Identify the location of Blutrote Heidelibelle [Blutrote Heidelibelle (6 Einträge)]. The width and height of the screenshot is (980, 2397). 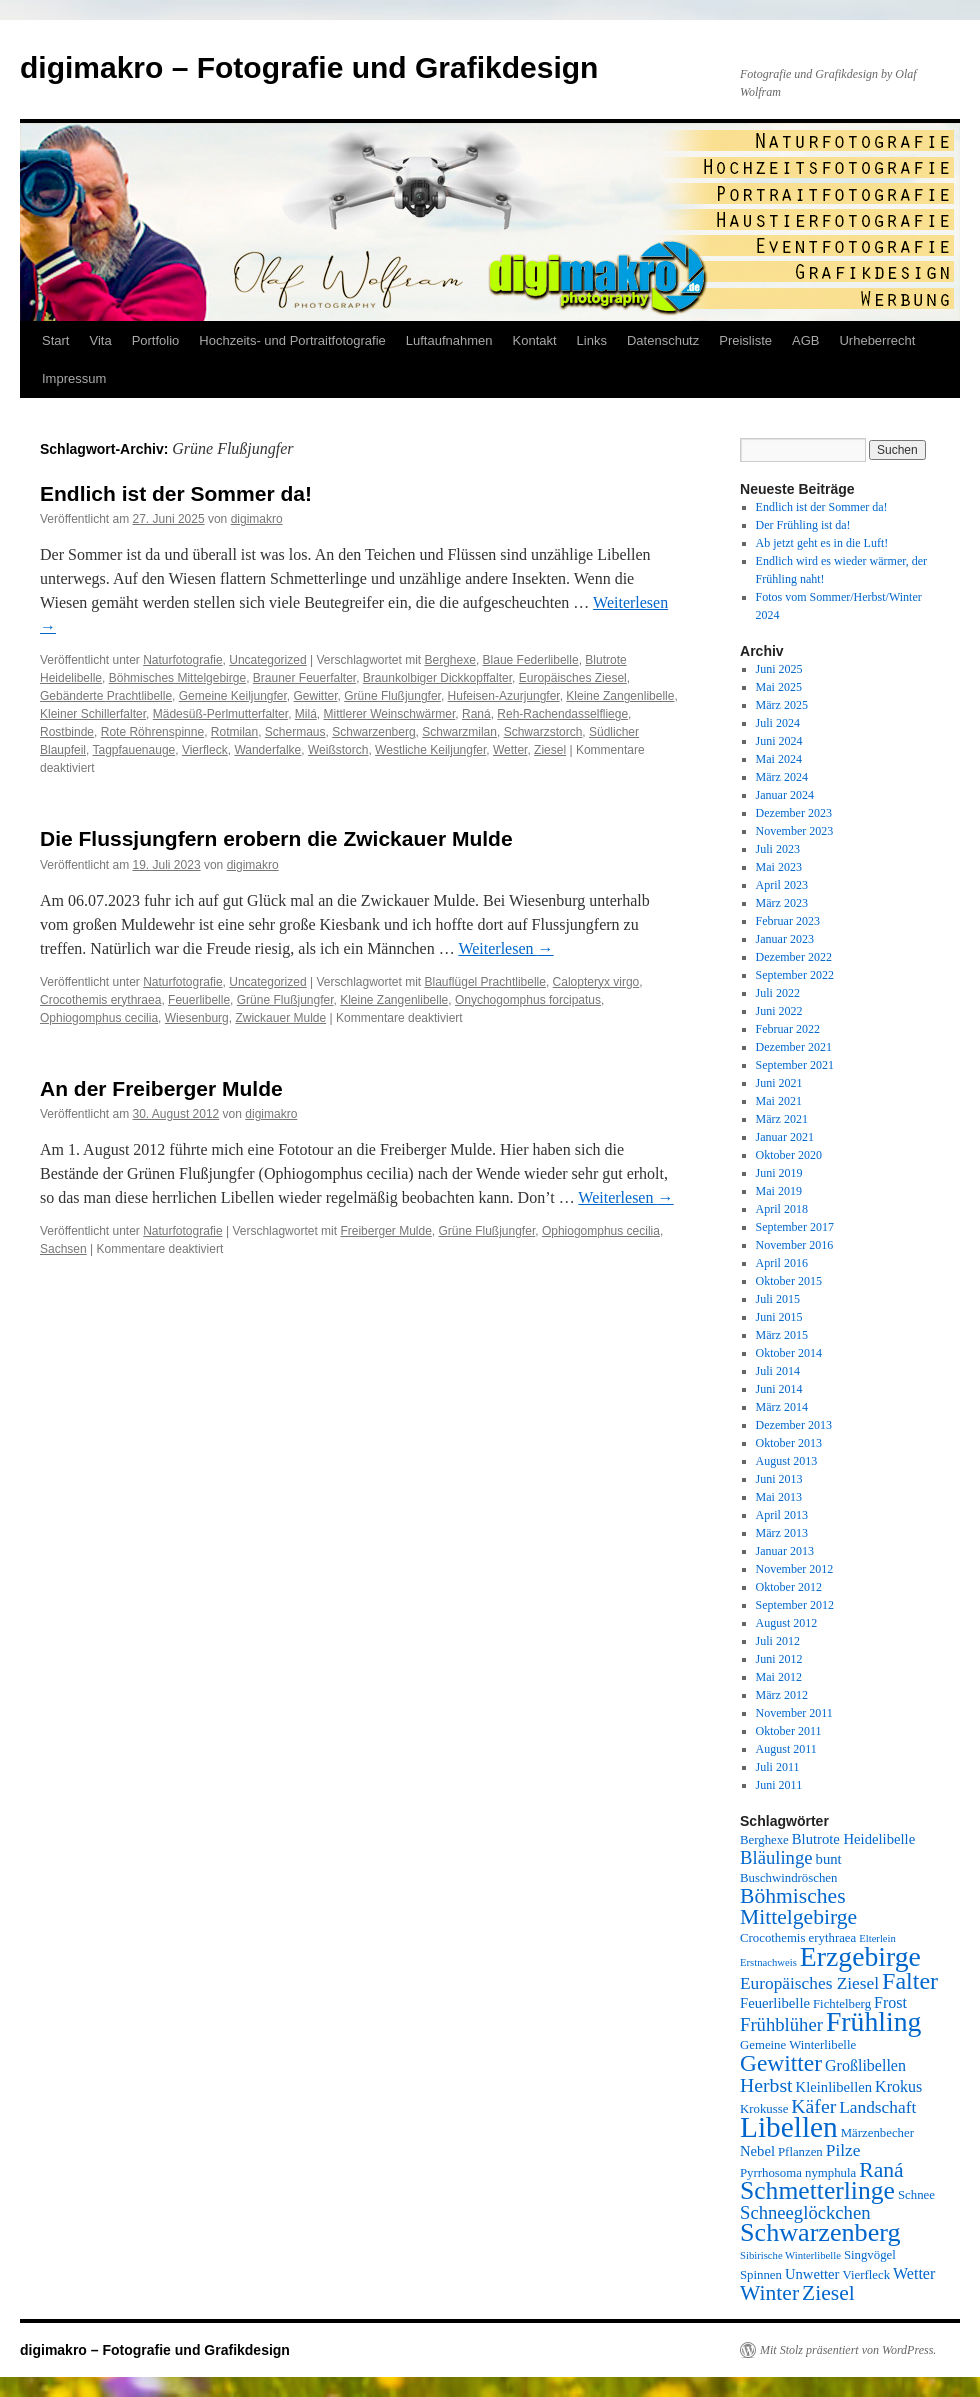
(853, 1839).